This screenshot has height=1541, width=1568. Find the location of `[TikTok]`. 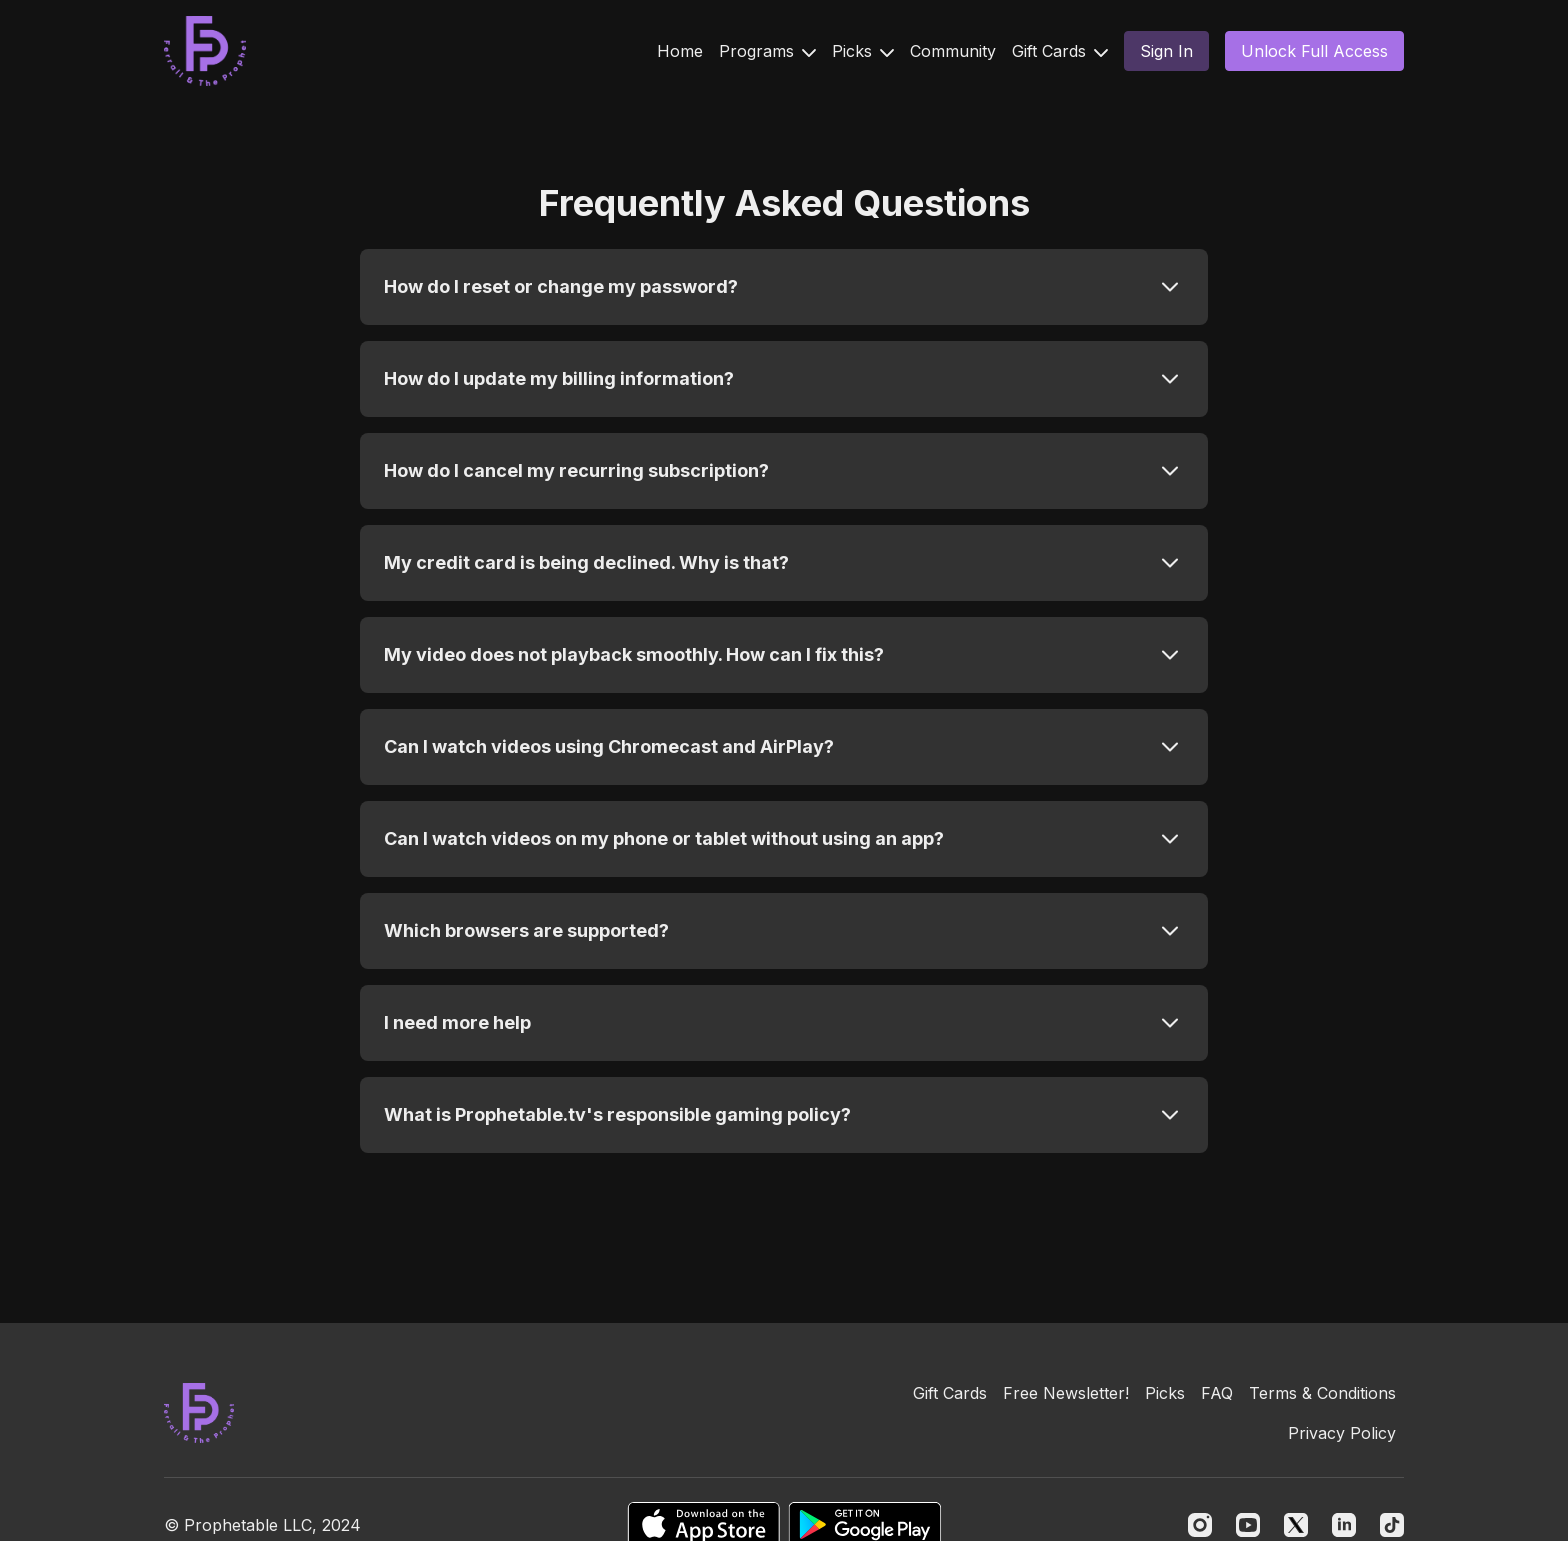

[TikTok] is located at coordinates (1392, 1525).